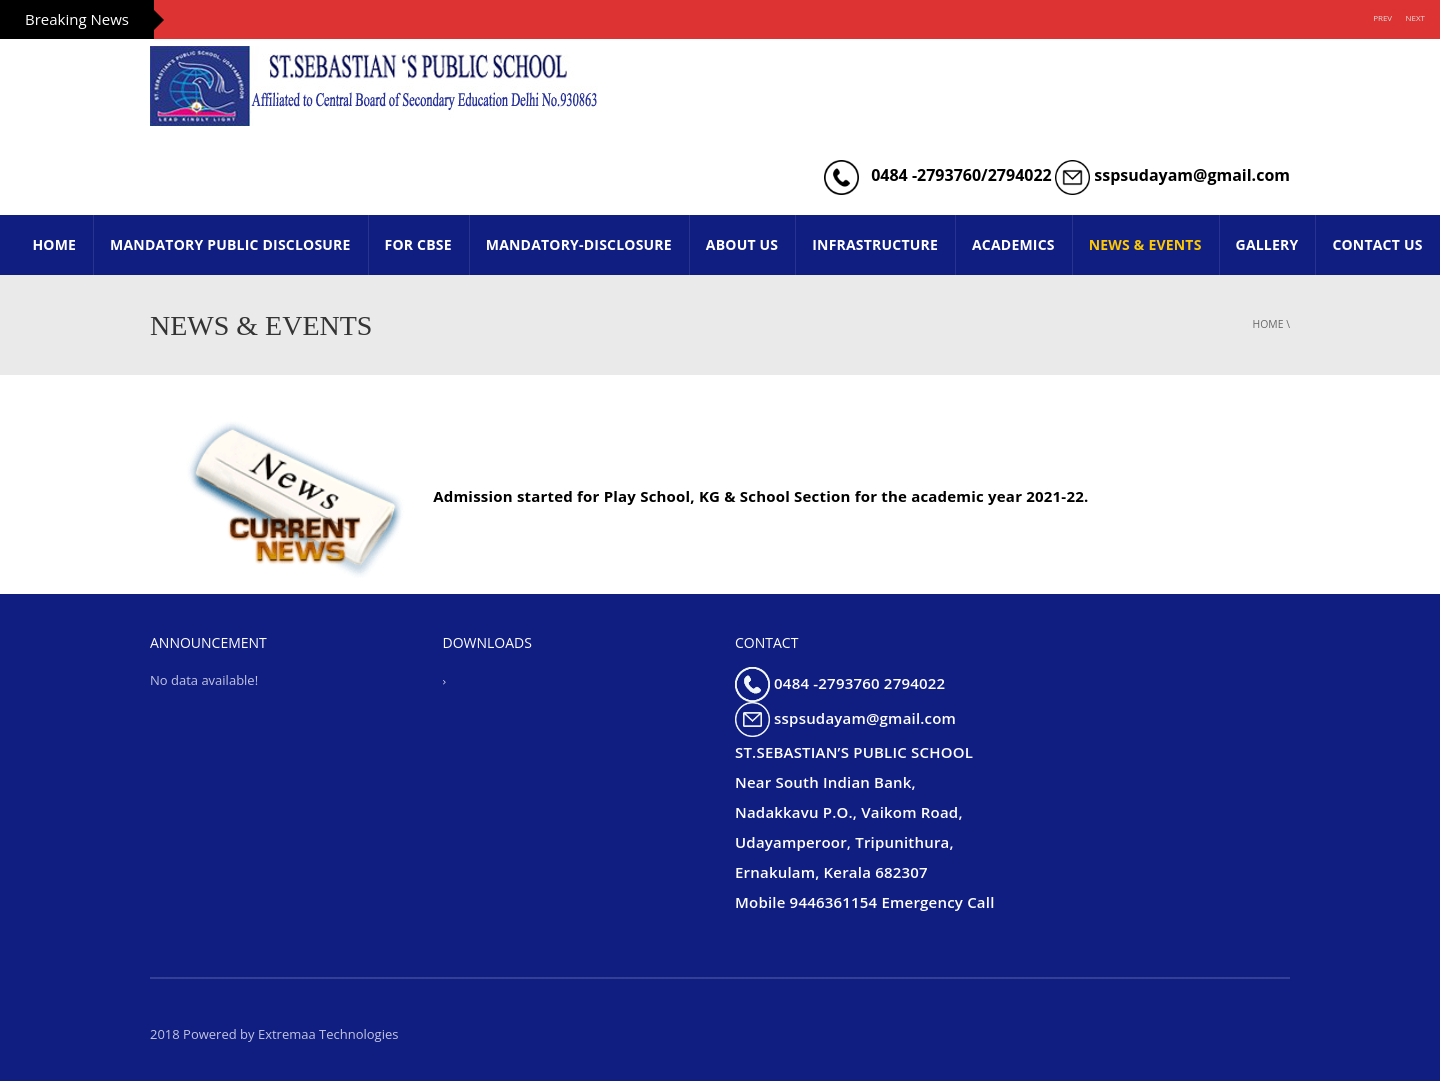 The image size is (1440, 1081). I want to click on FOR CBSE, so click(418, 244).